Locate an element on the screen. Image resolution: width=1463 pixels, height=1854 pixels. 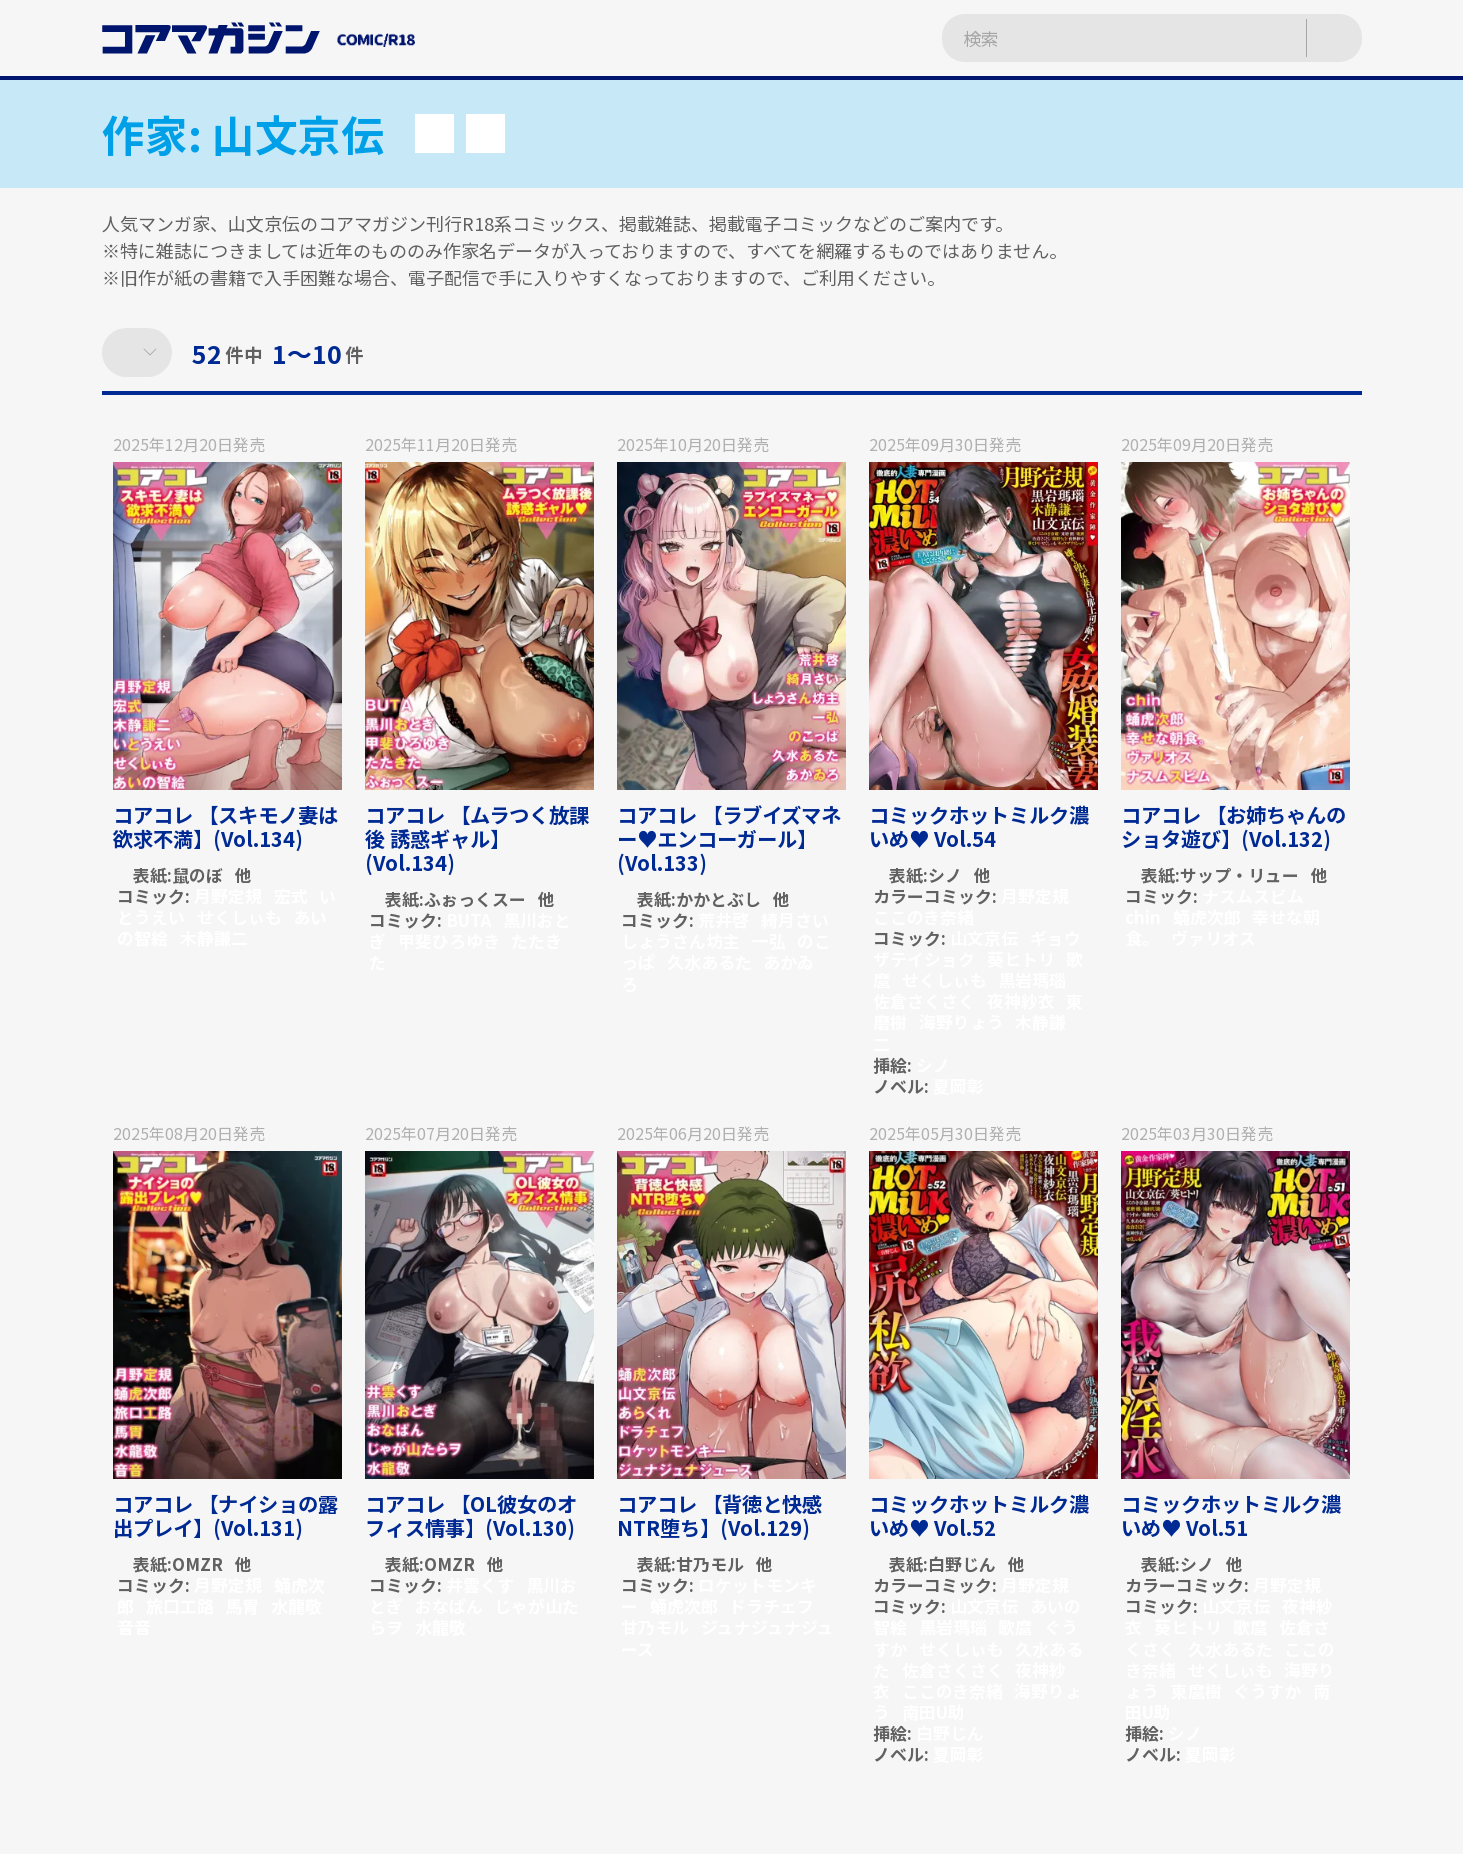
南田U助 is located at coordinates (933, 1711).